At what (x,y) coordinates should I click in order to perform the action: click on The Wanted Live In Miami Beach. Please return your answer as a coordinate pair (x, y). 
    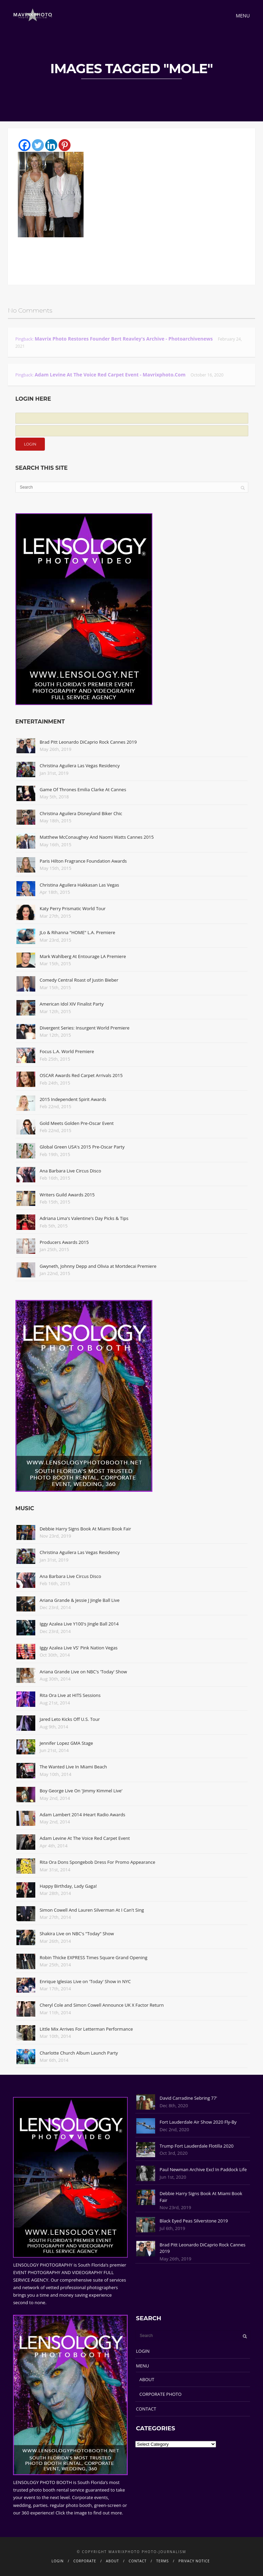
    Looking at the image, I should click on (73, 1767).